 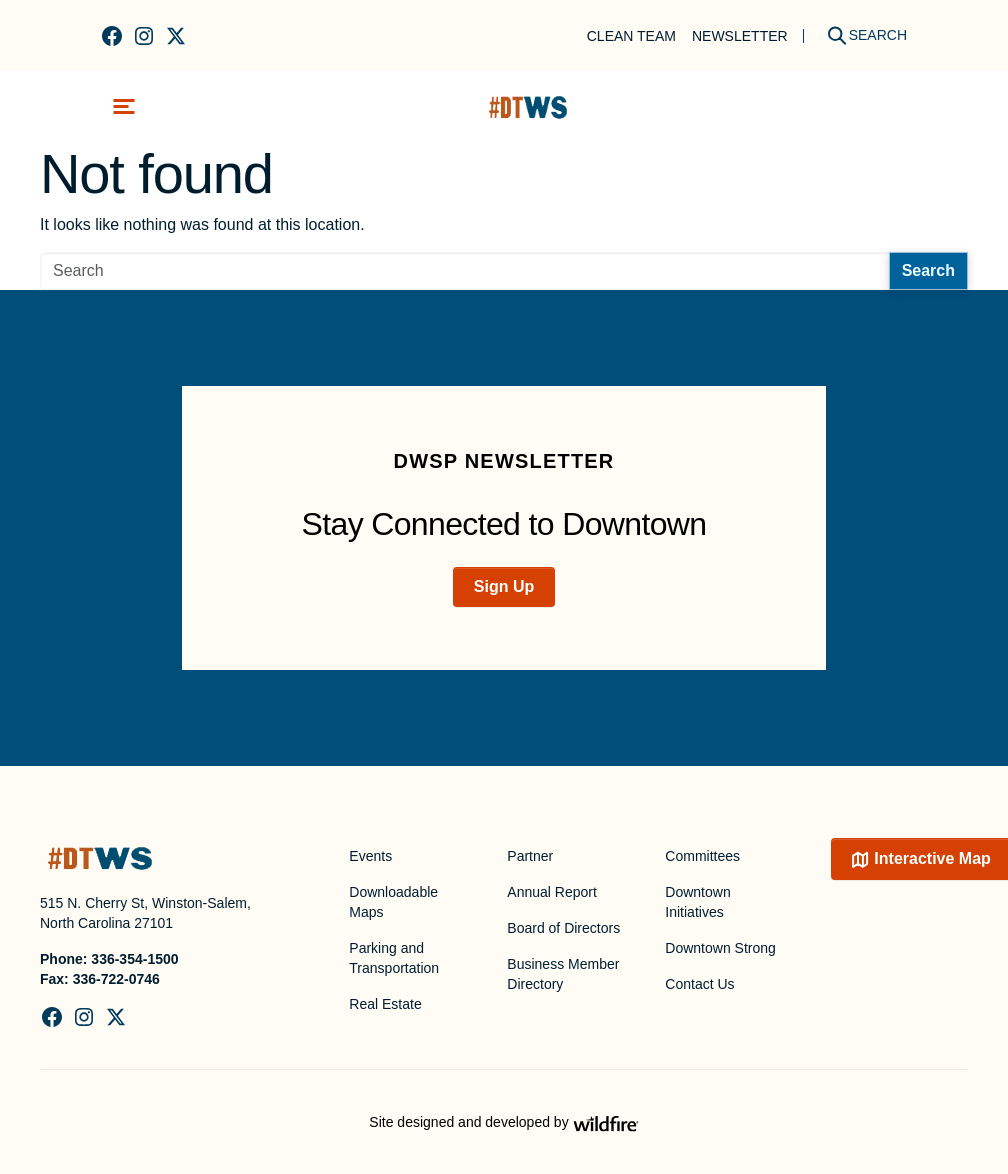 What do you see at coordinates (134, 959) in the screenshot?
I see `336-354-1500` at bounding box center [134, 959].